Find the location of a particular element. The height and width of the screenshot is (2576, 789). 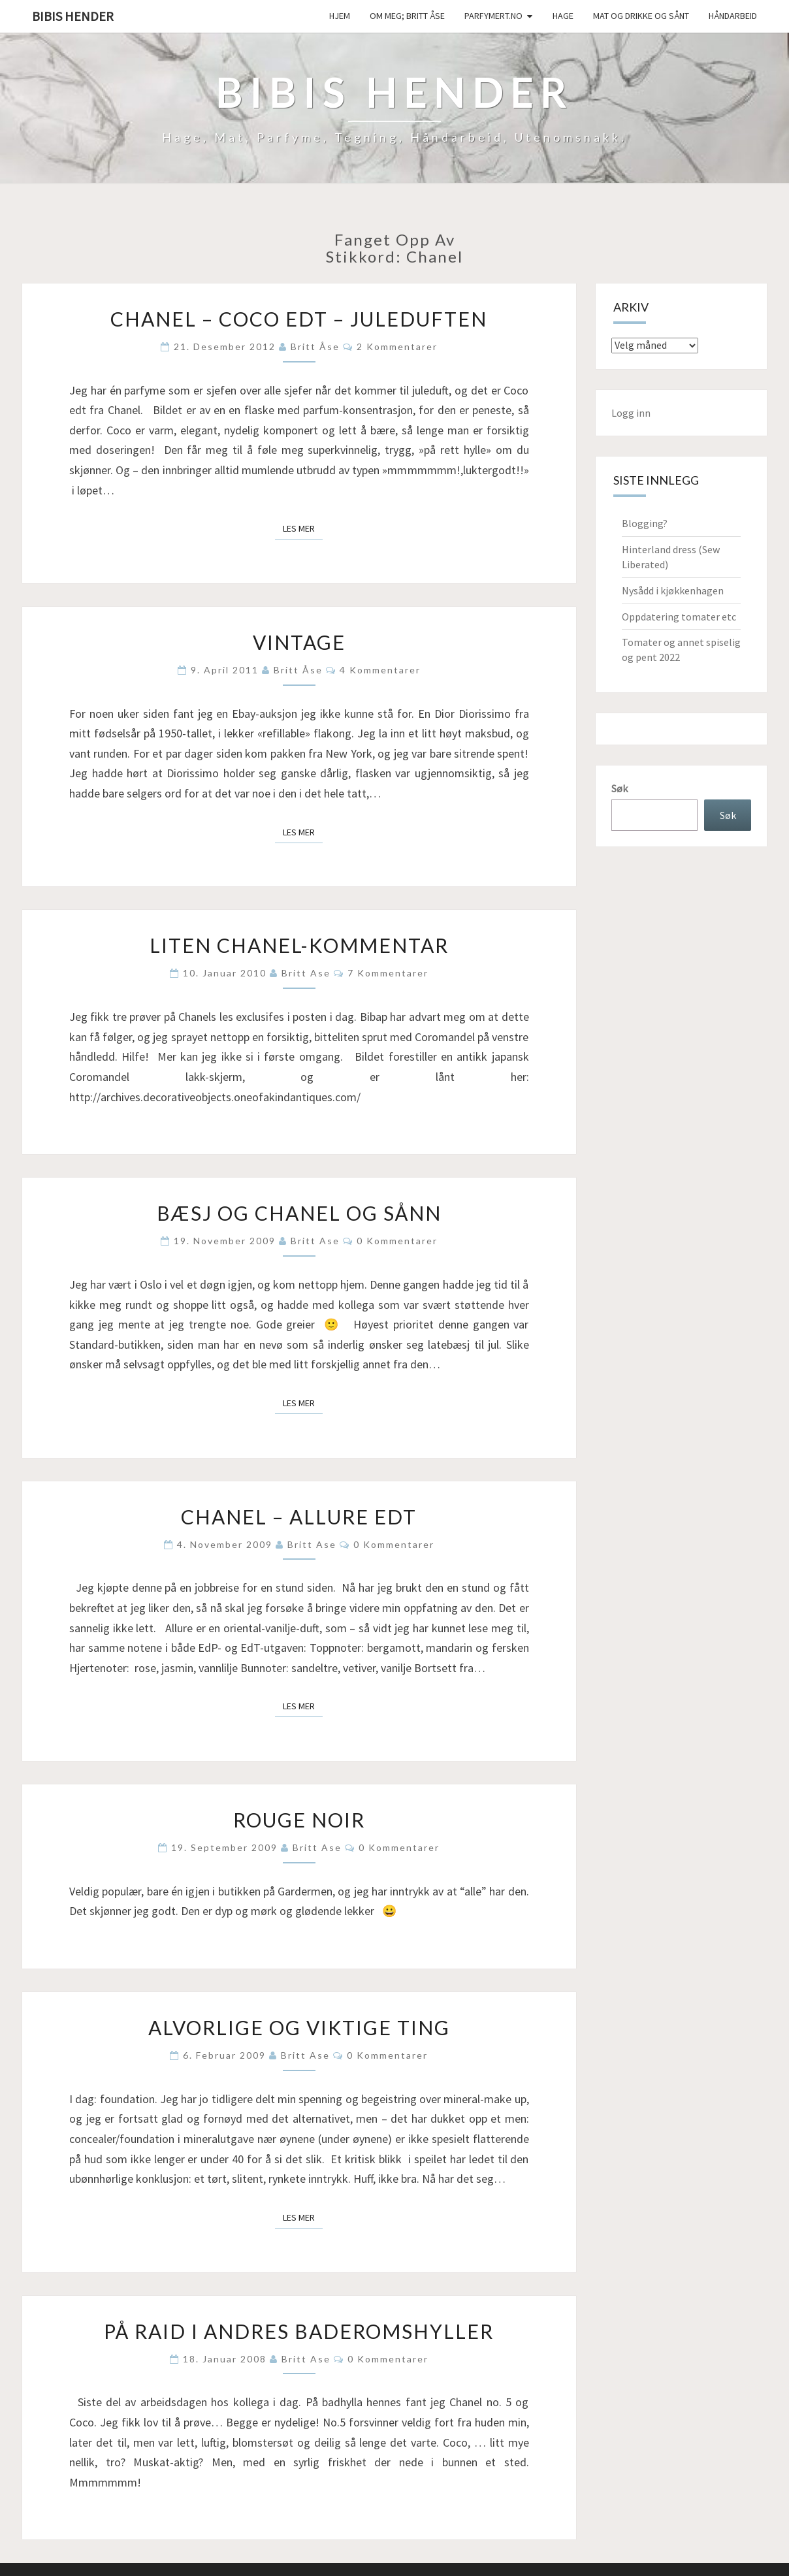

På raid i andres baderomshyller is located at coordinates (299, 2331).